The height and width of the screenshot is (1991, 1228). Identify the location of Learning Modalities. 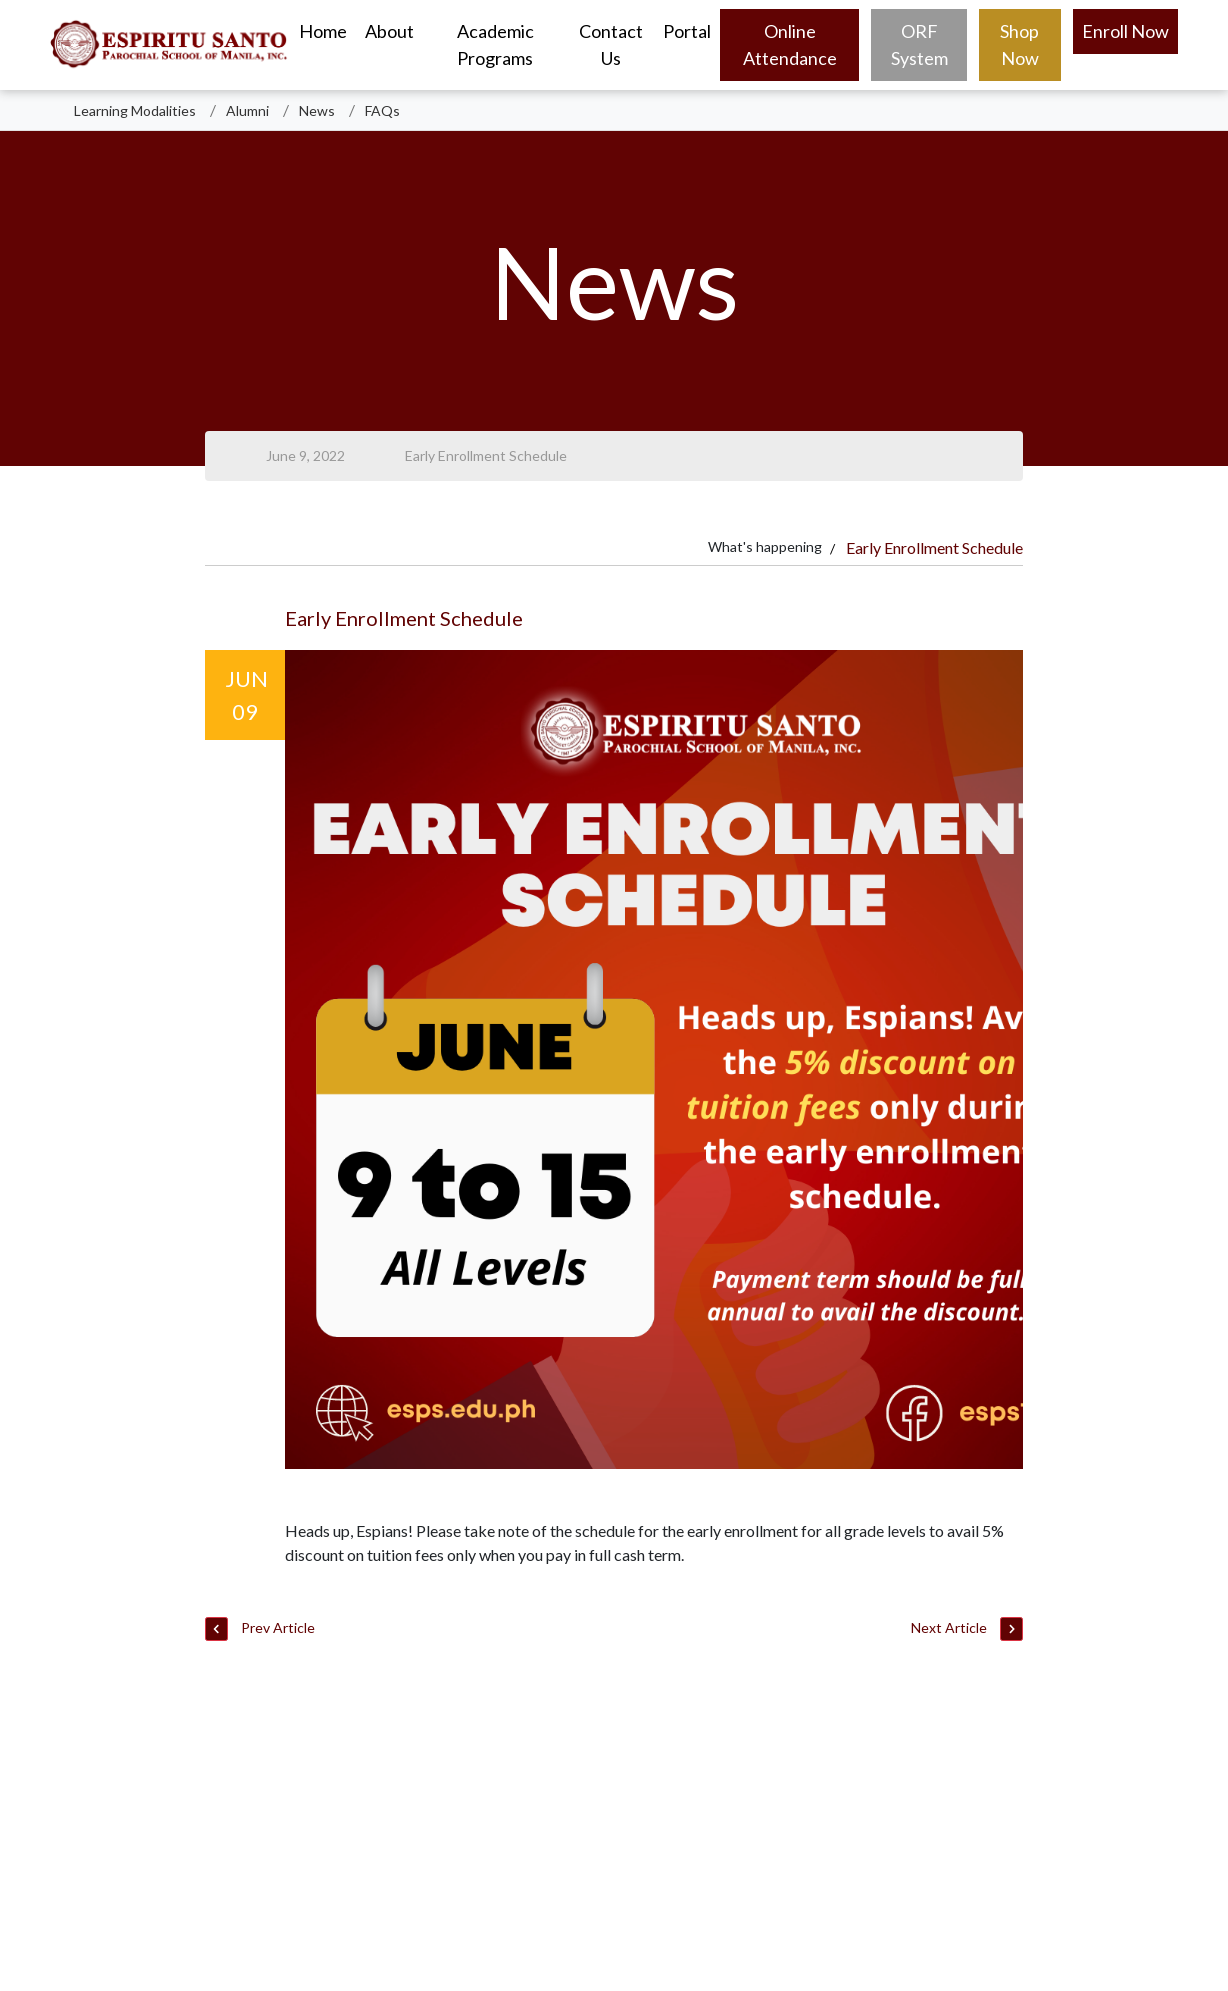
(135, 110).